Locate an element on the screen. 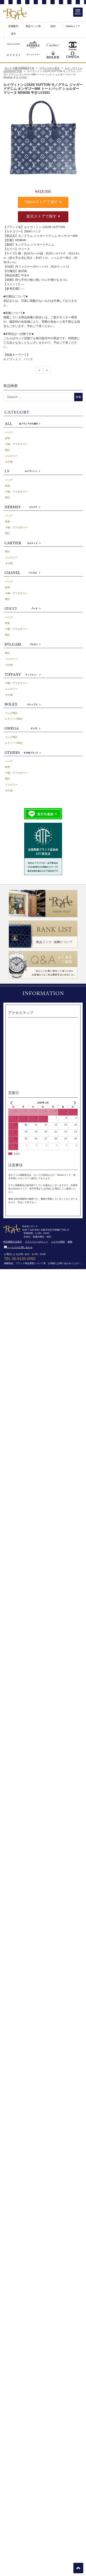 Image resolution: width=86 pixels, height=2576 pixels. プライバシーポリシー is located at coordinates (36, 1241).